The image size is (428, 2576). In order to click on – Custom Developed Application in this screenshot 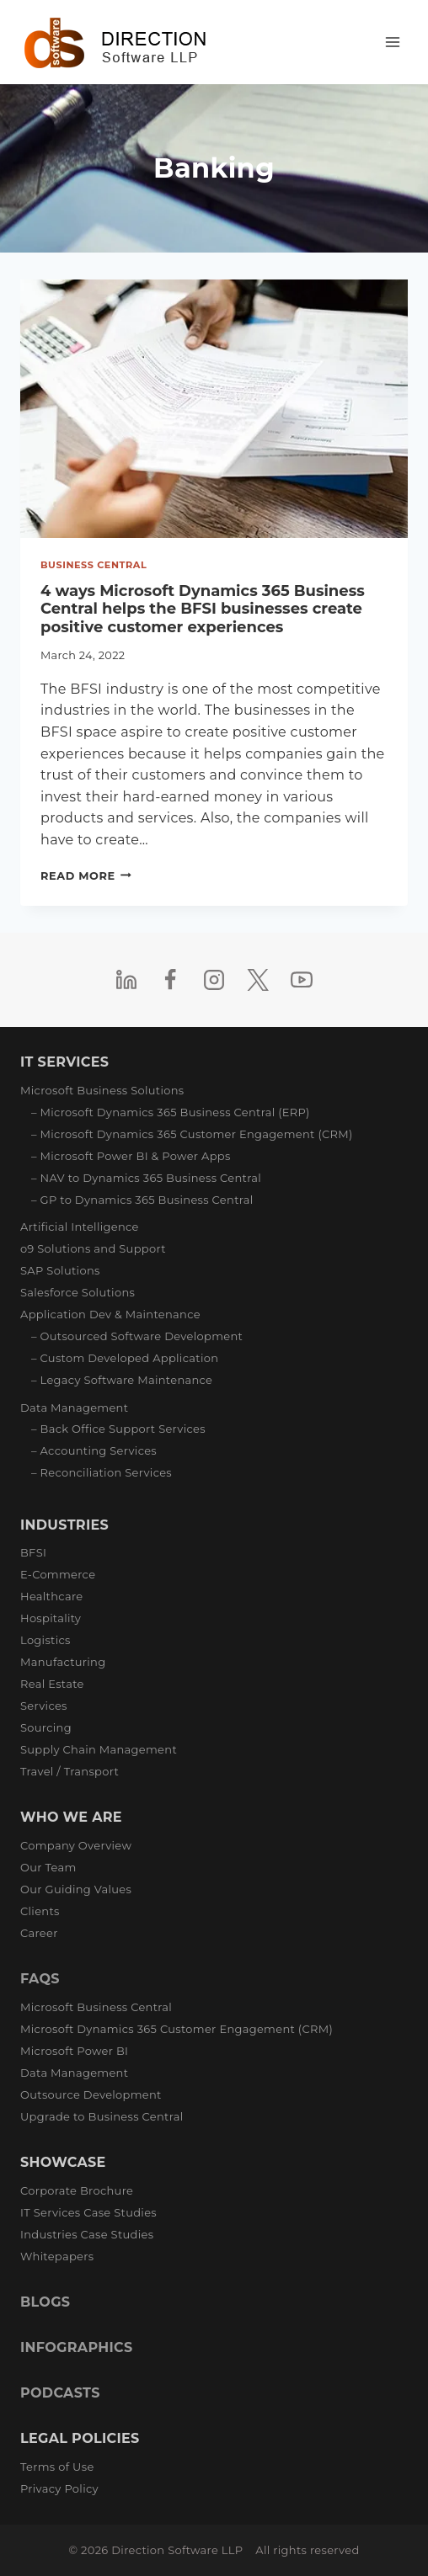, I will do `click(124, 1358)`.